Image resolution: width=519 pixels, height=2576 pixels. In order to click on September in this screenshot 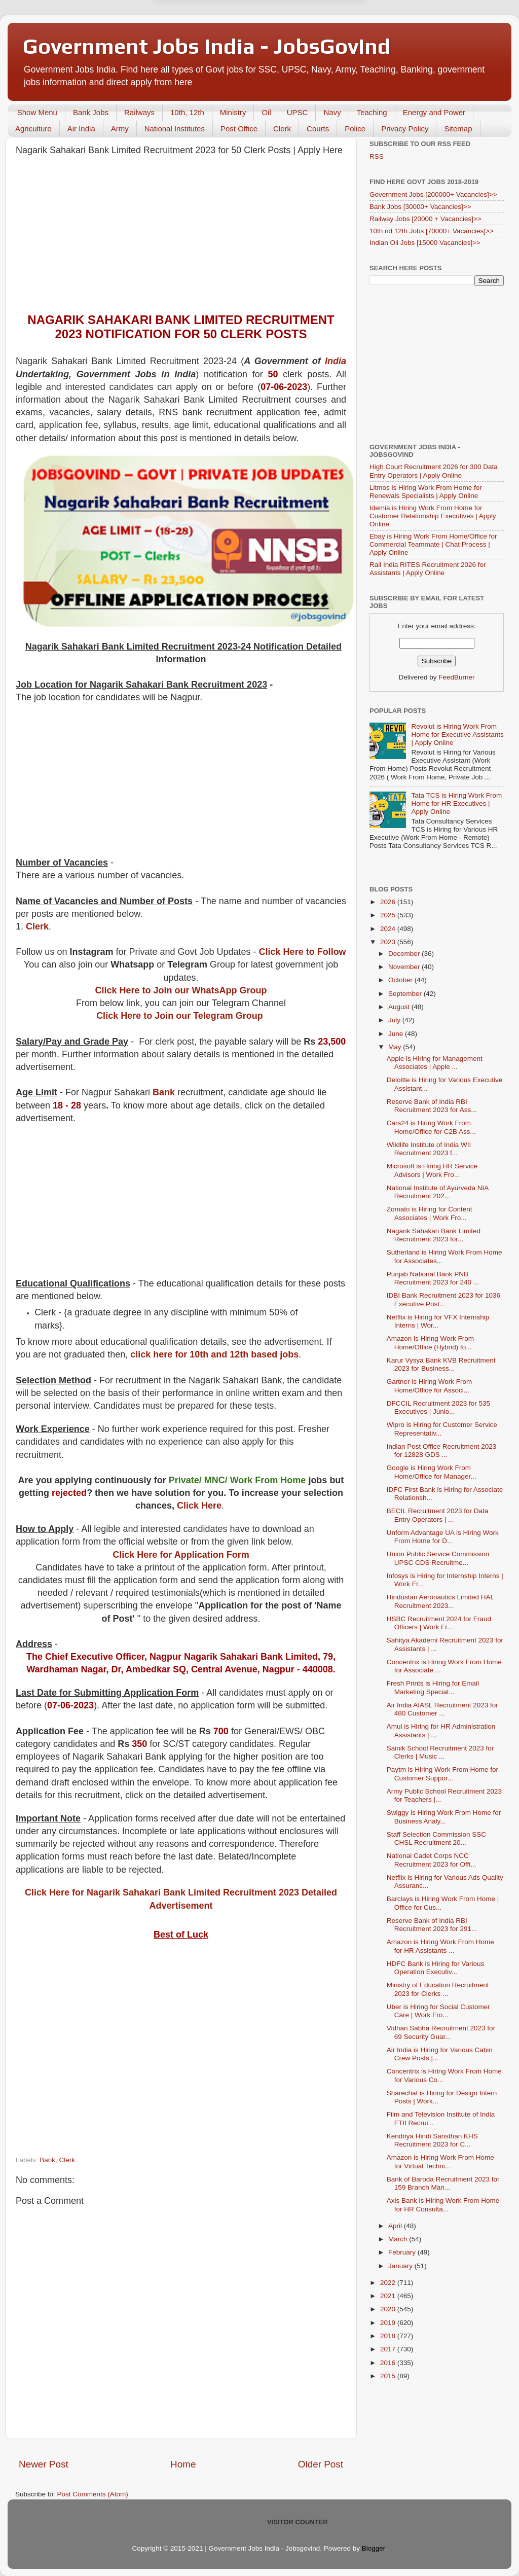, I will do `click(406, 993)`.